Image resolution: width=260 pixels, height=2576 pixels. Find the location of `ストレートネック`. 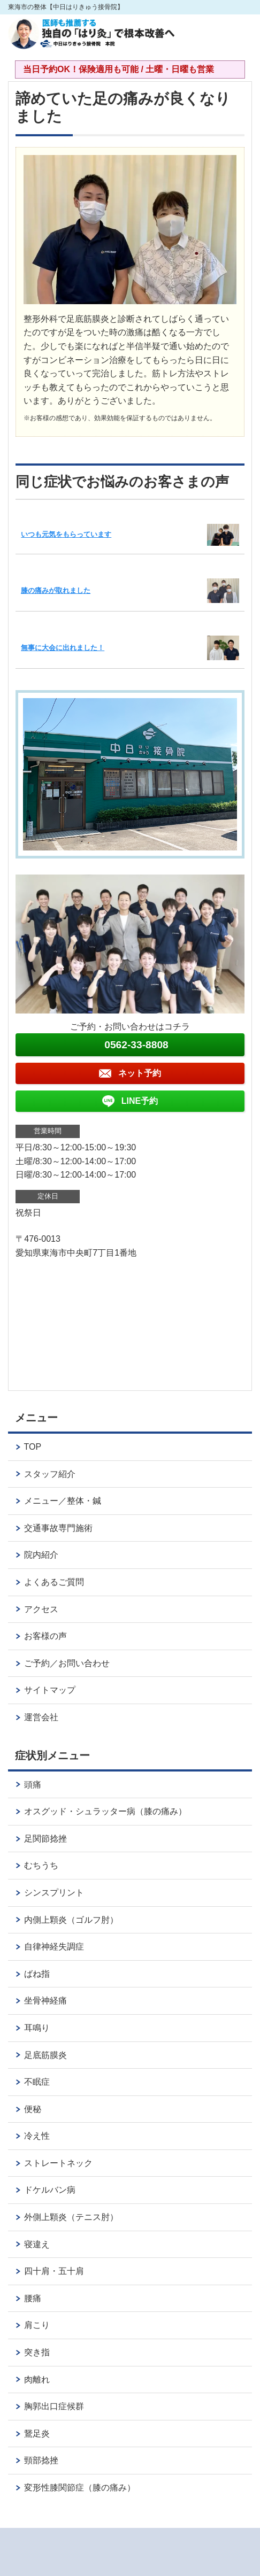

ストレートネック is located at coordinates (58, 2163).